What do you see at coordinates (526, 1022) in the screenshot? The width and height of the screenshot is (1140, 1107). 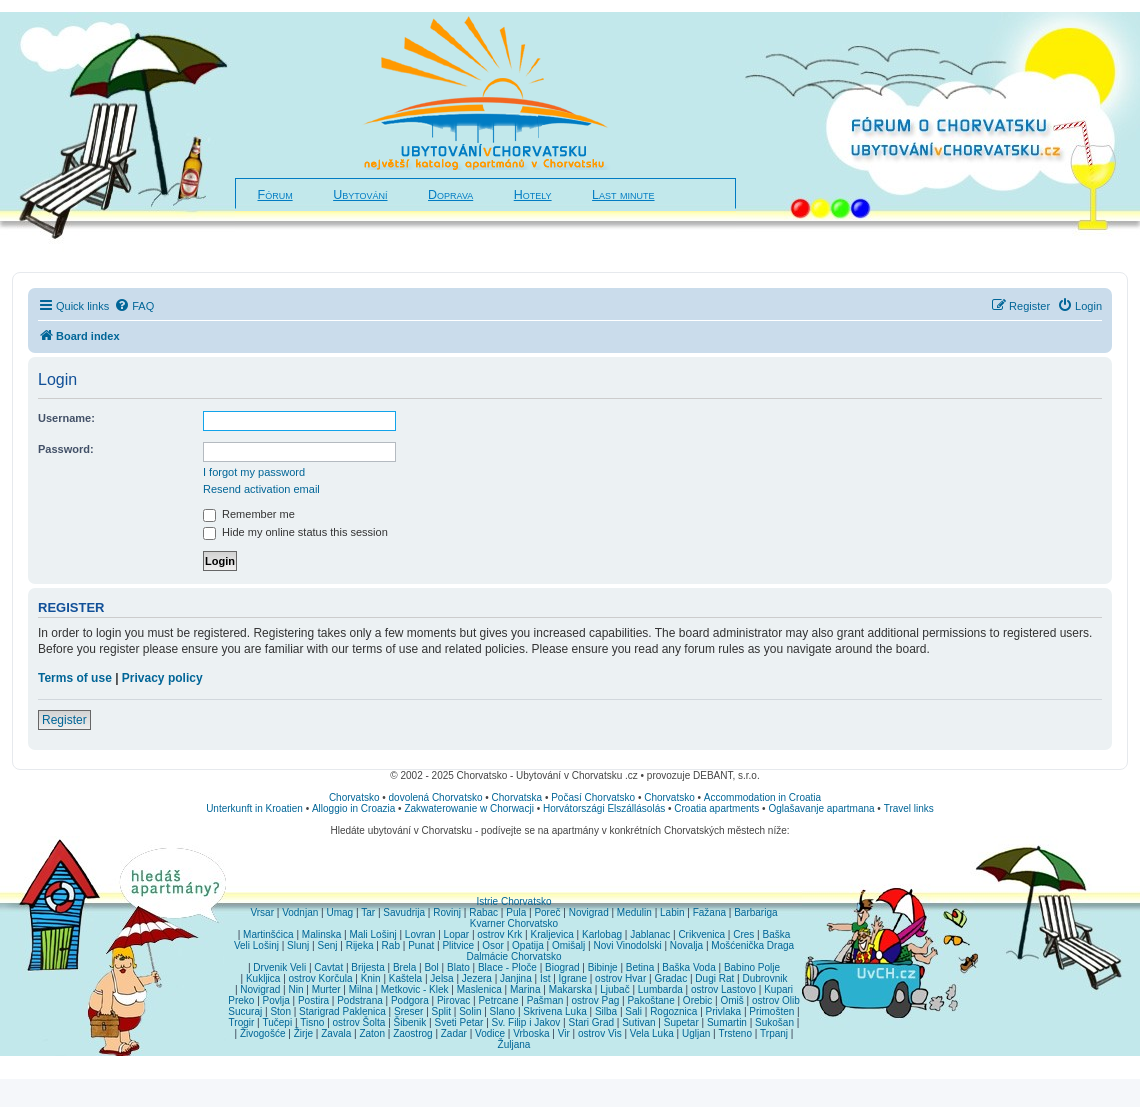 I see `Sv. Filip i Jakov` at bounding box center [526, 1022].